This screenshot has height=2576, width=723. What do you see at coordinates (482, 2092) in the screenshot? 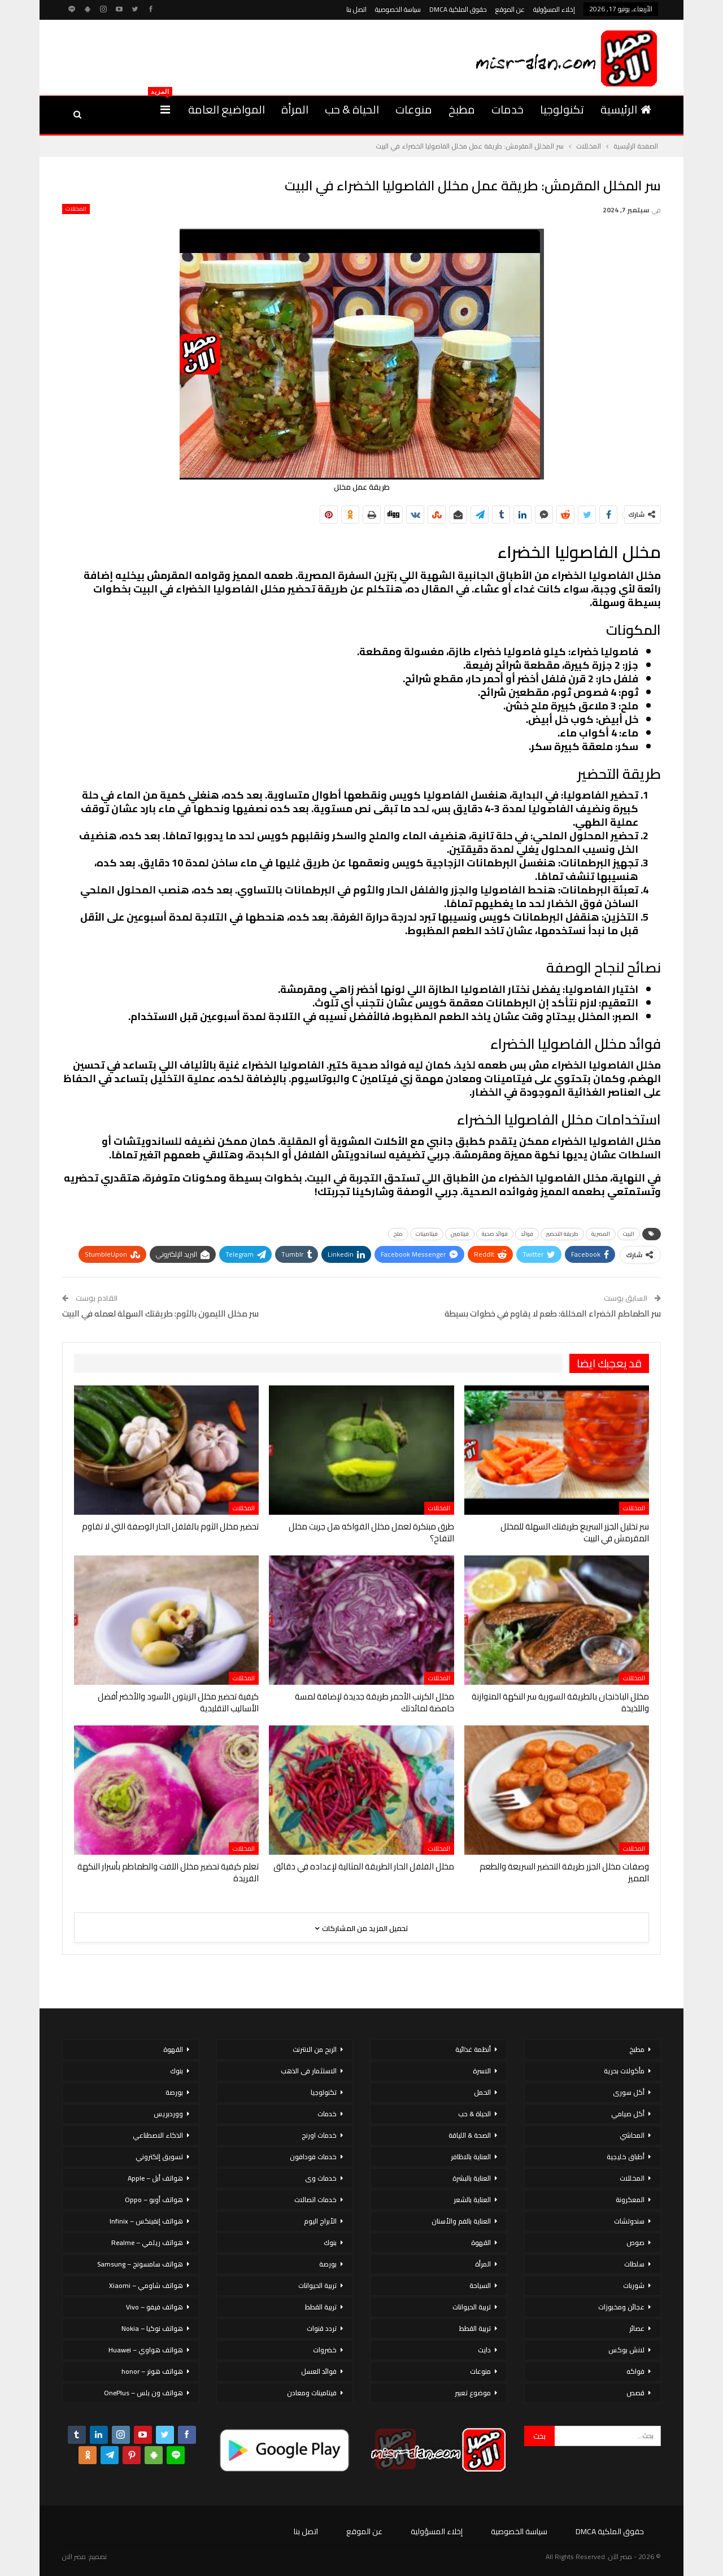
I see `الحمل` at bounding box center [482, 2092].